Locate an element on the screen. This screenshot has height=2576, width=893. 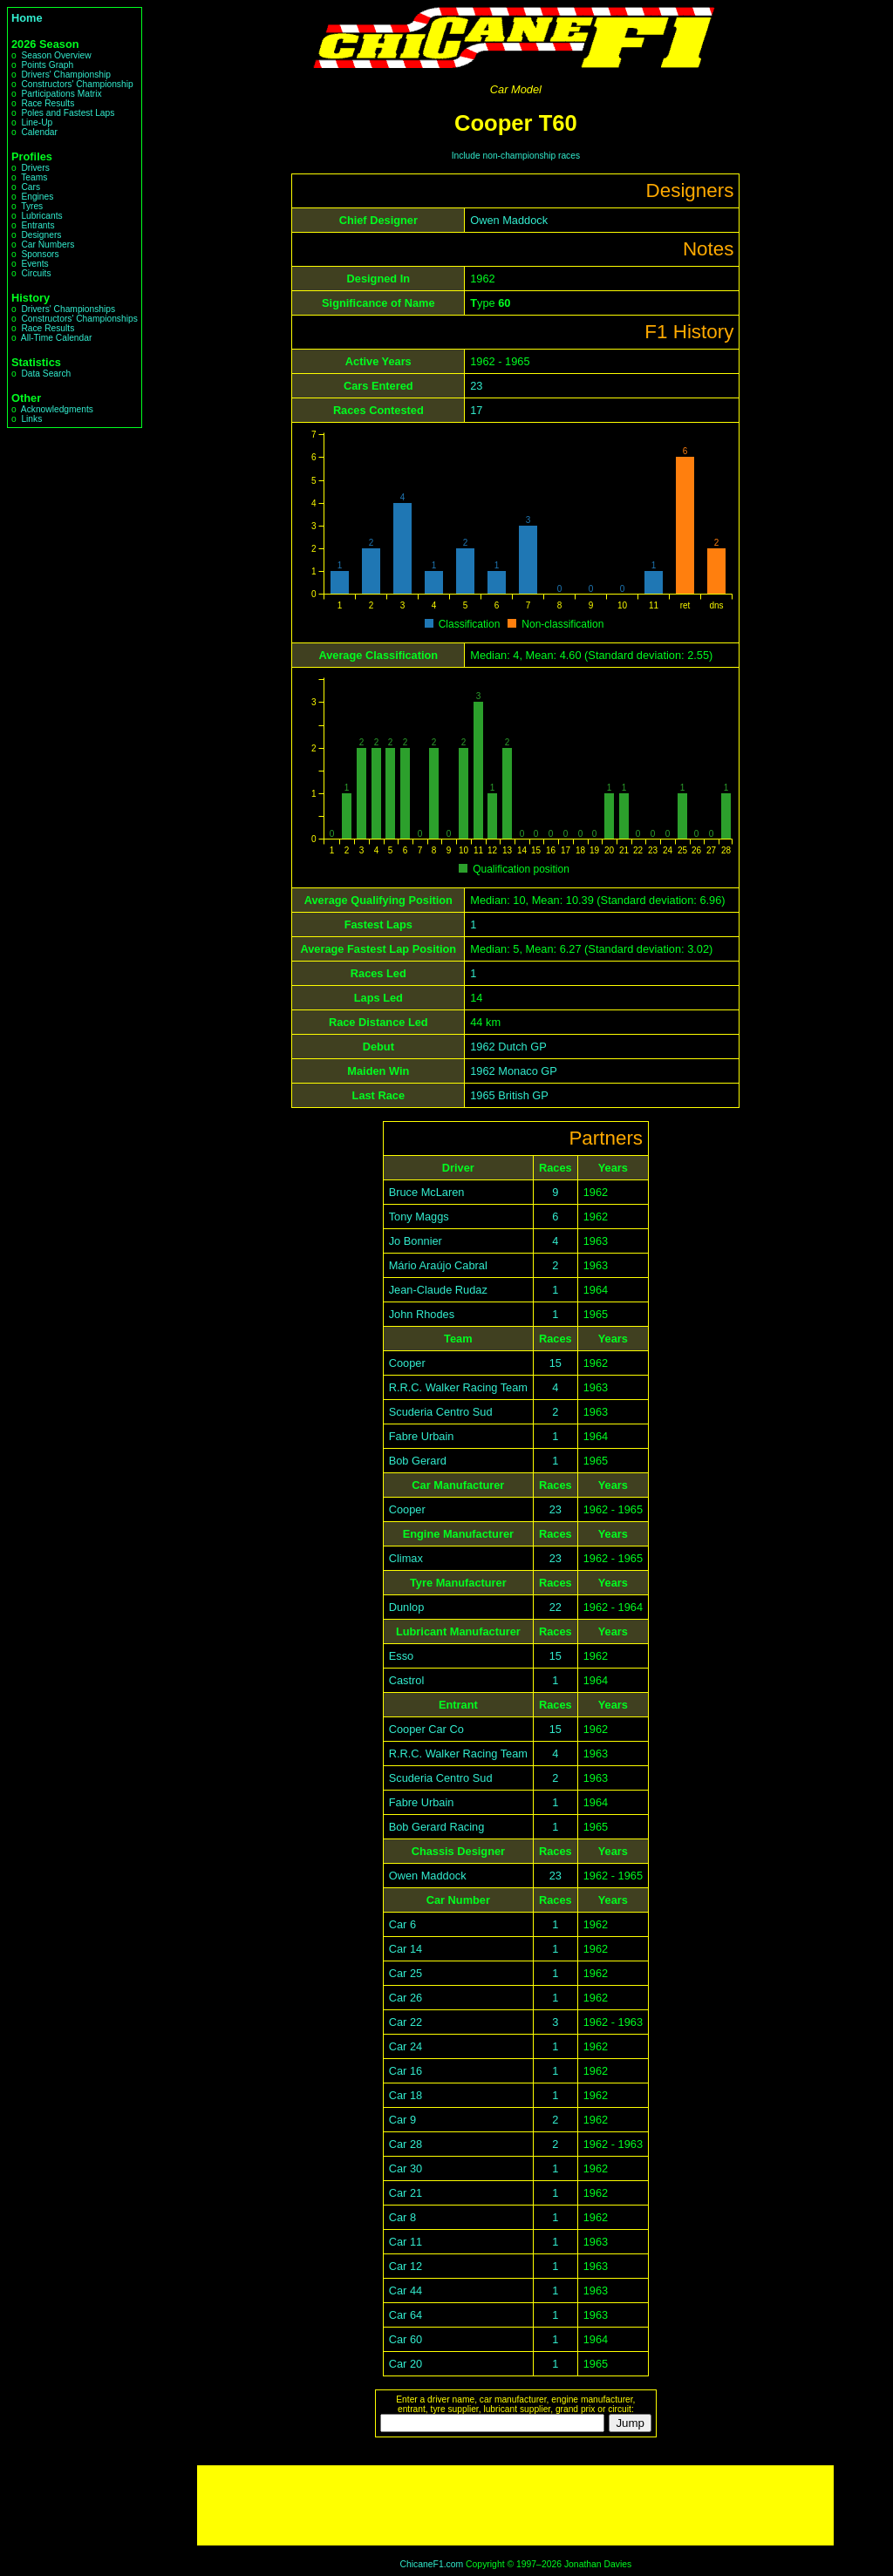
John Rhodes is located at coordinates (421, 1314).